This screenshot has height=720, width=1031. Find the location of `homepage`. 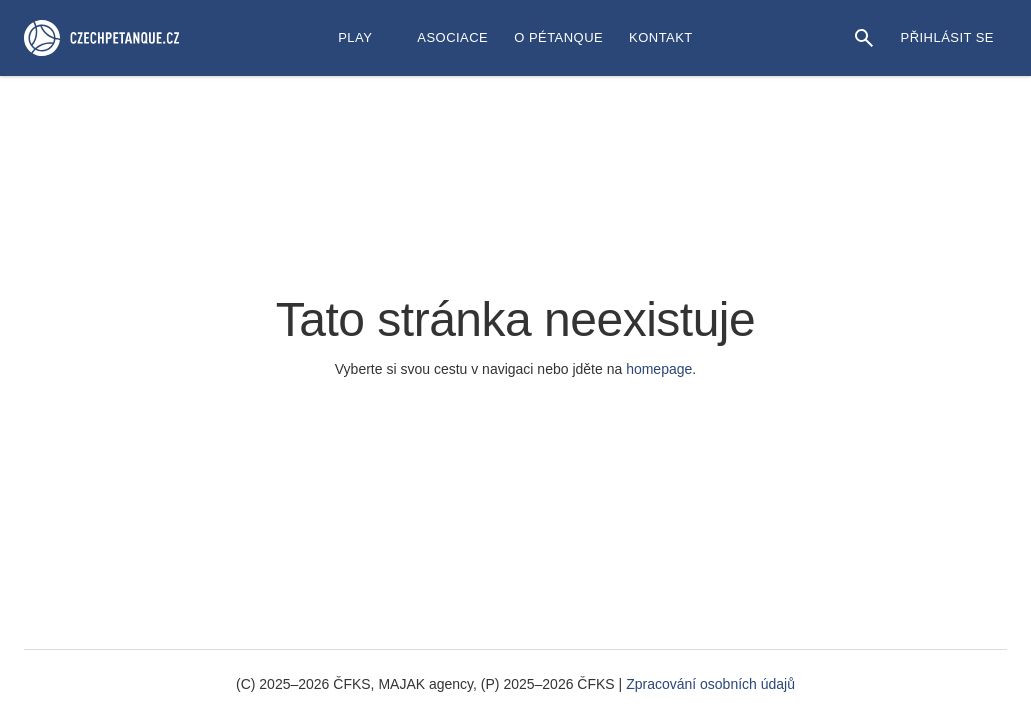

homepage is located at coordinates (659, 369).